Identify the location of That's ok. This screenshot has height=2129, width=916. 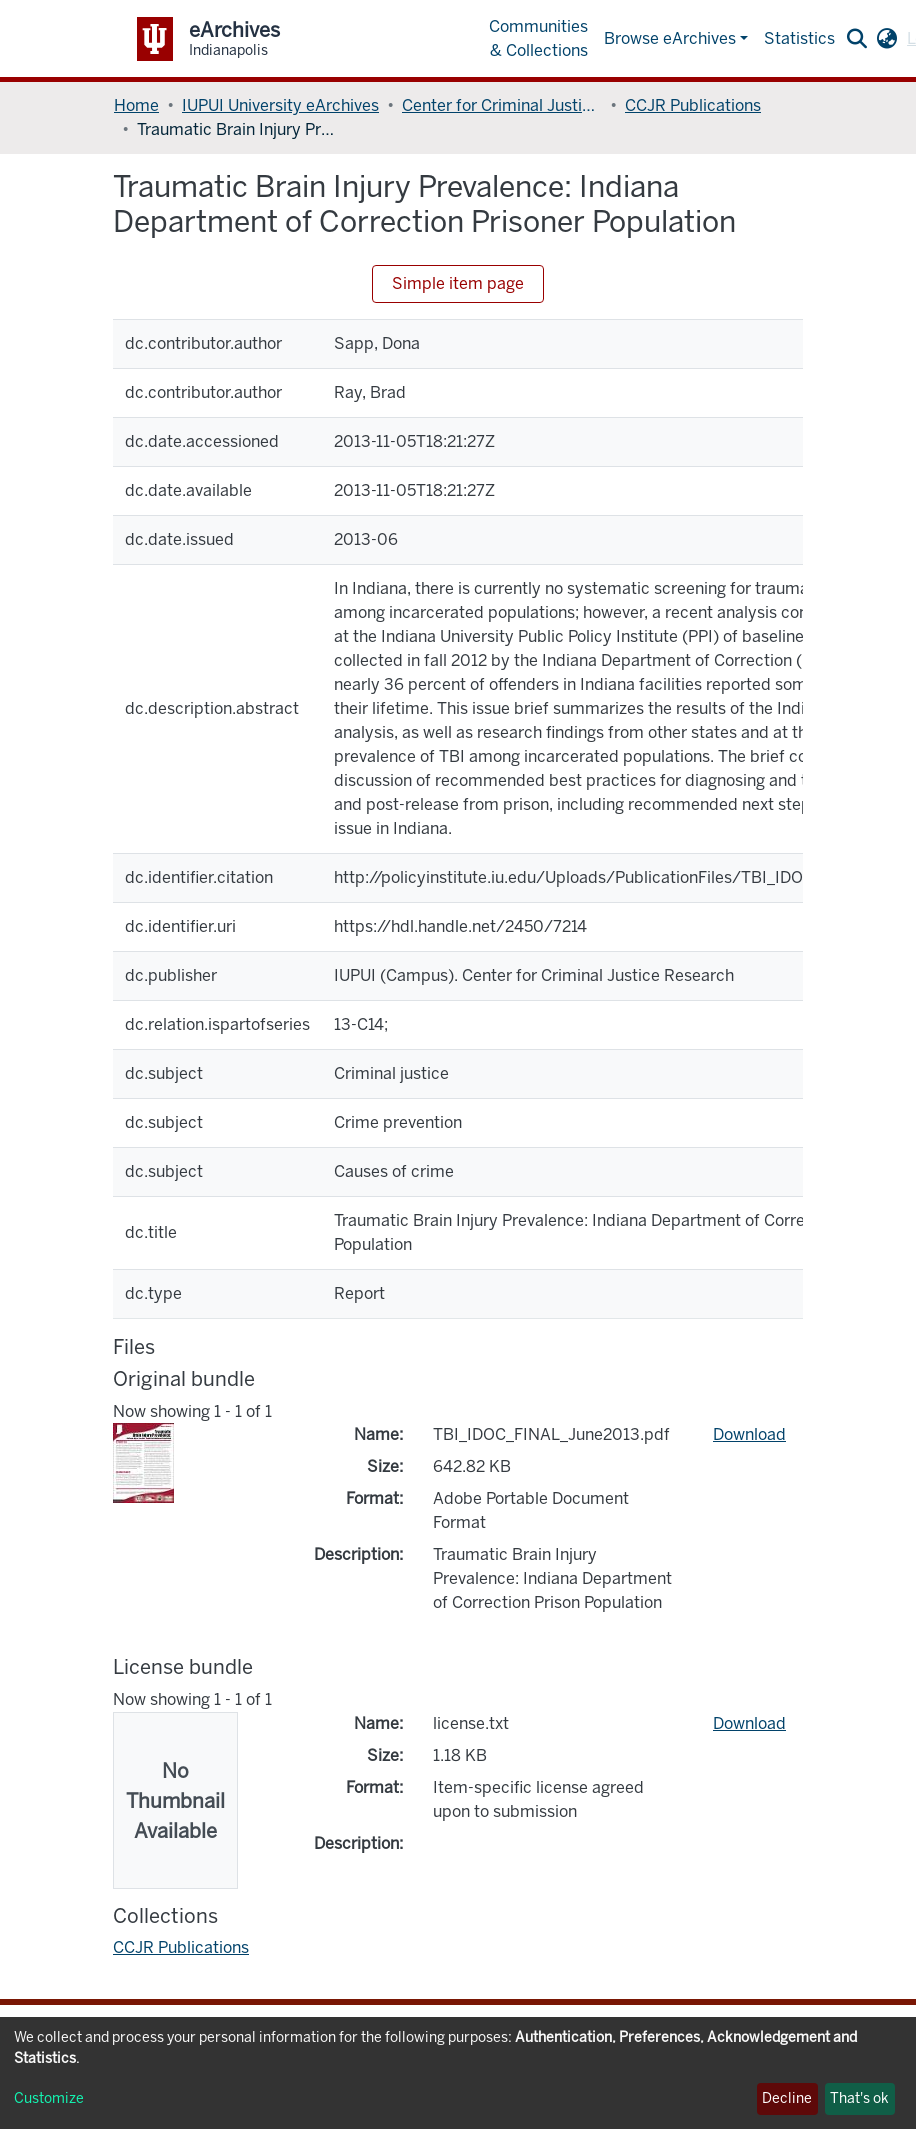
(859, 2098).